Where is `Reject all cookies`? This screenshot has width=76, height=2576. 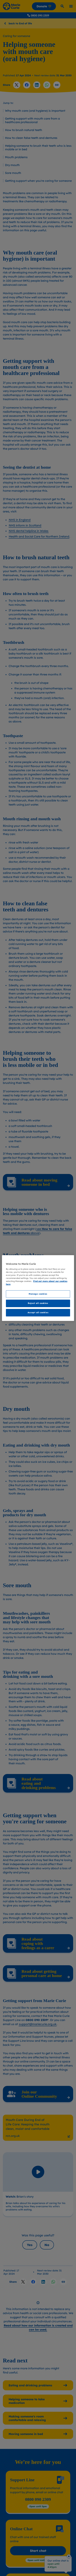
Reject all cookies is located at coordinates (38, 1303).